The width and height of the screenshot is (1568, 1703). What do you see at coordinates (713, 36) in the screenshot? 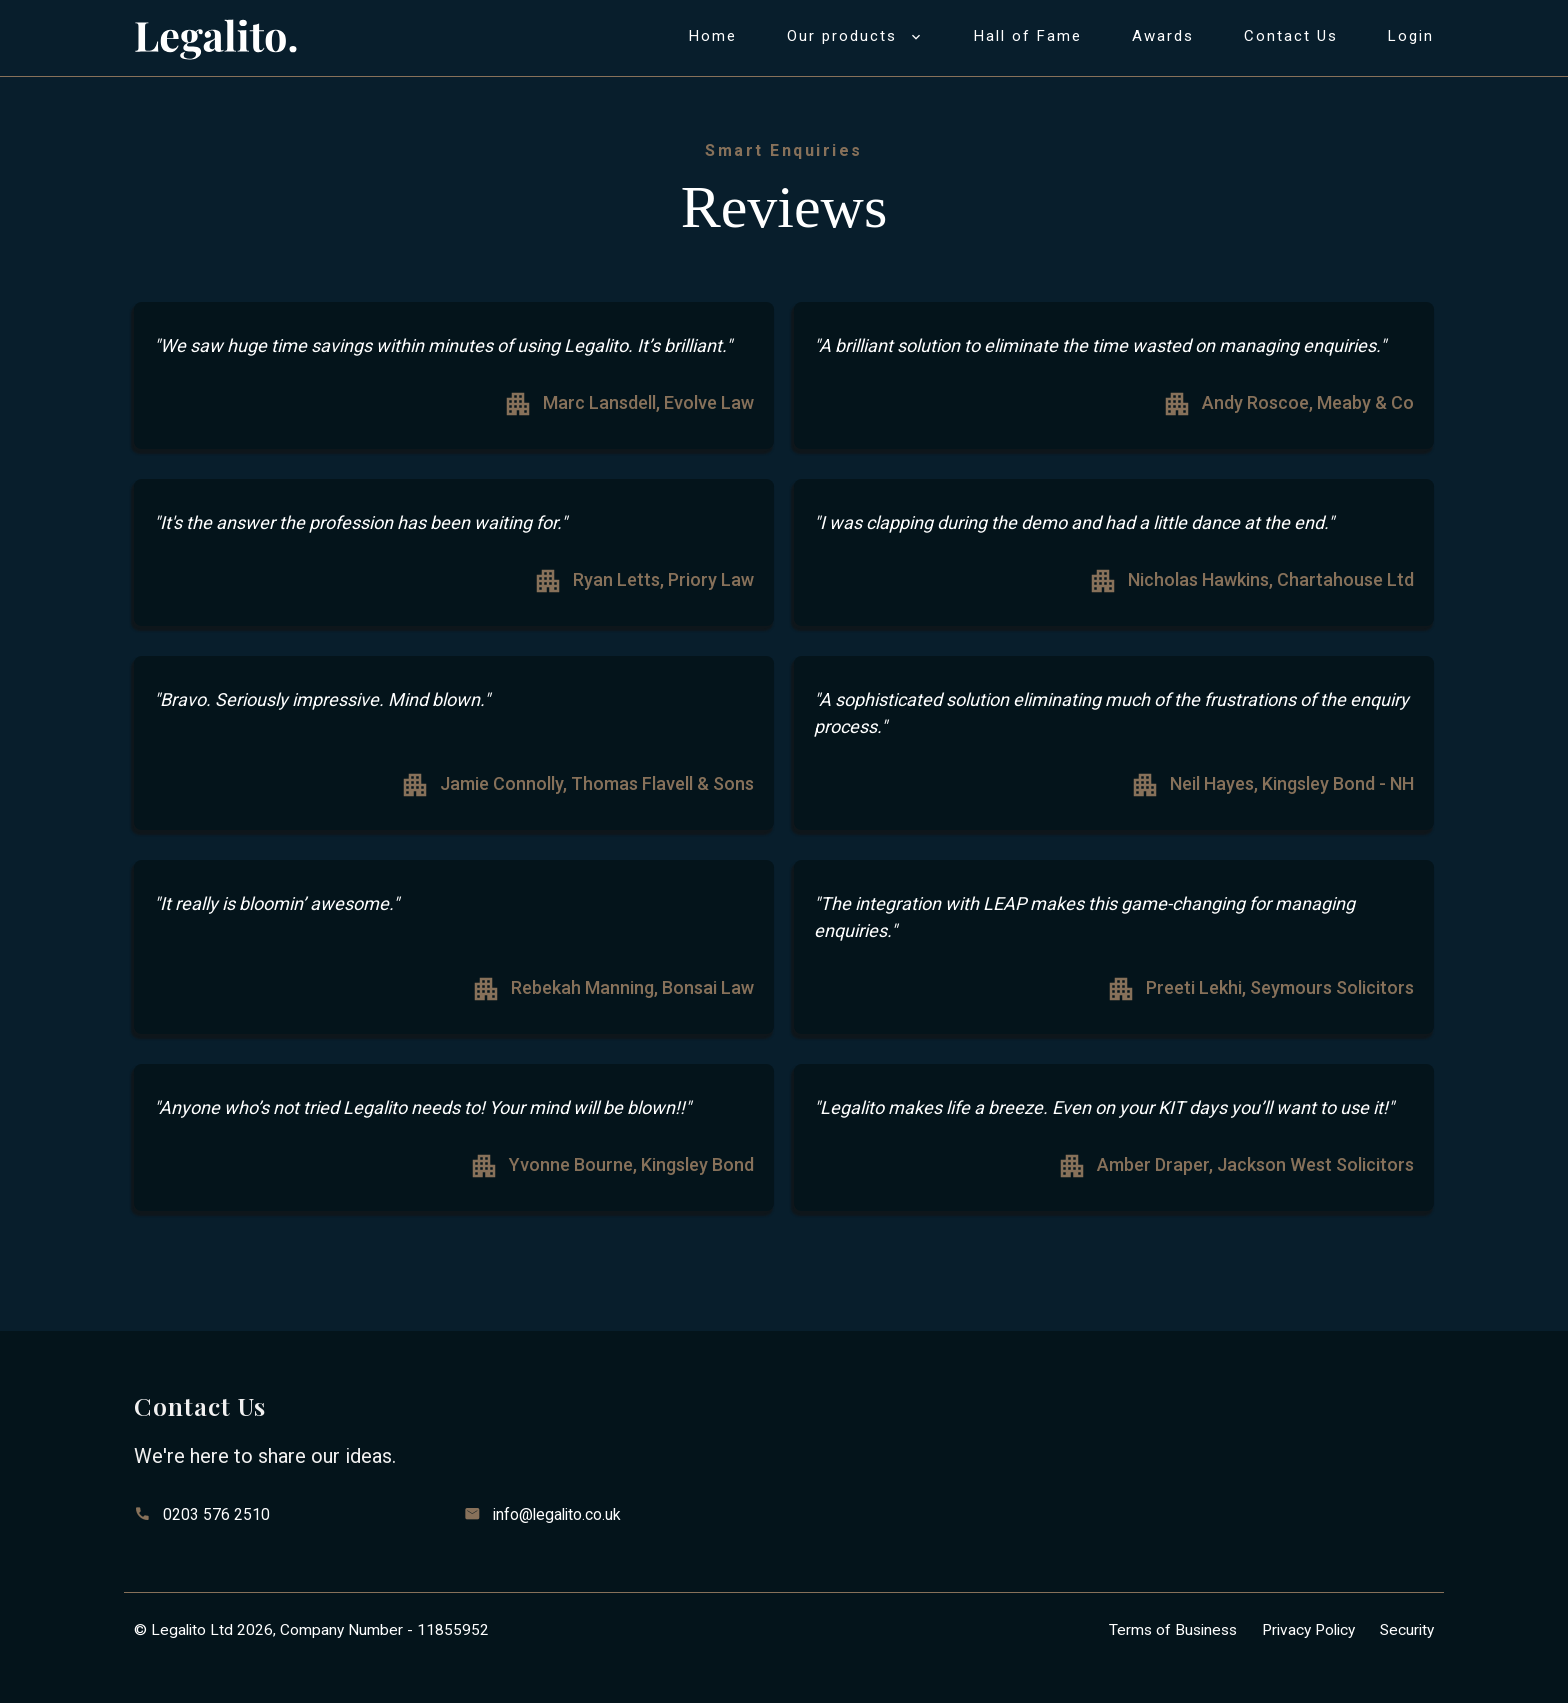
I see `Home` at bounding box center [713, 36].